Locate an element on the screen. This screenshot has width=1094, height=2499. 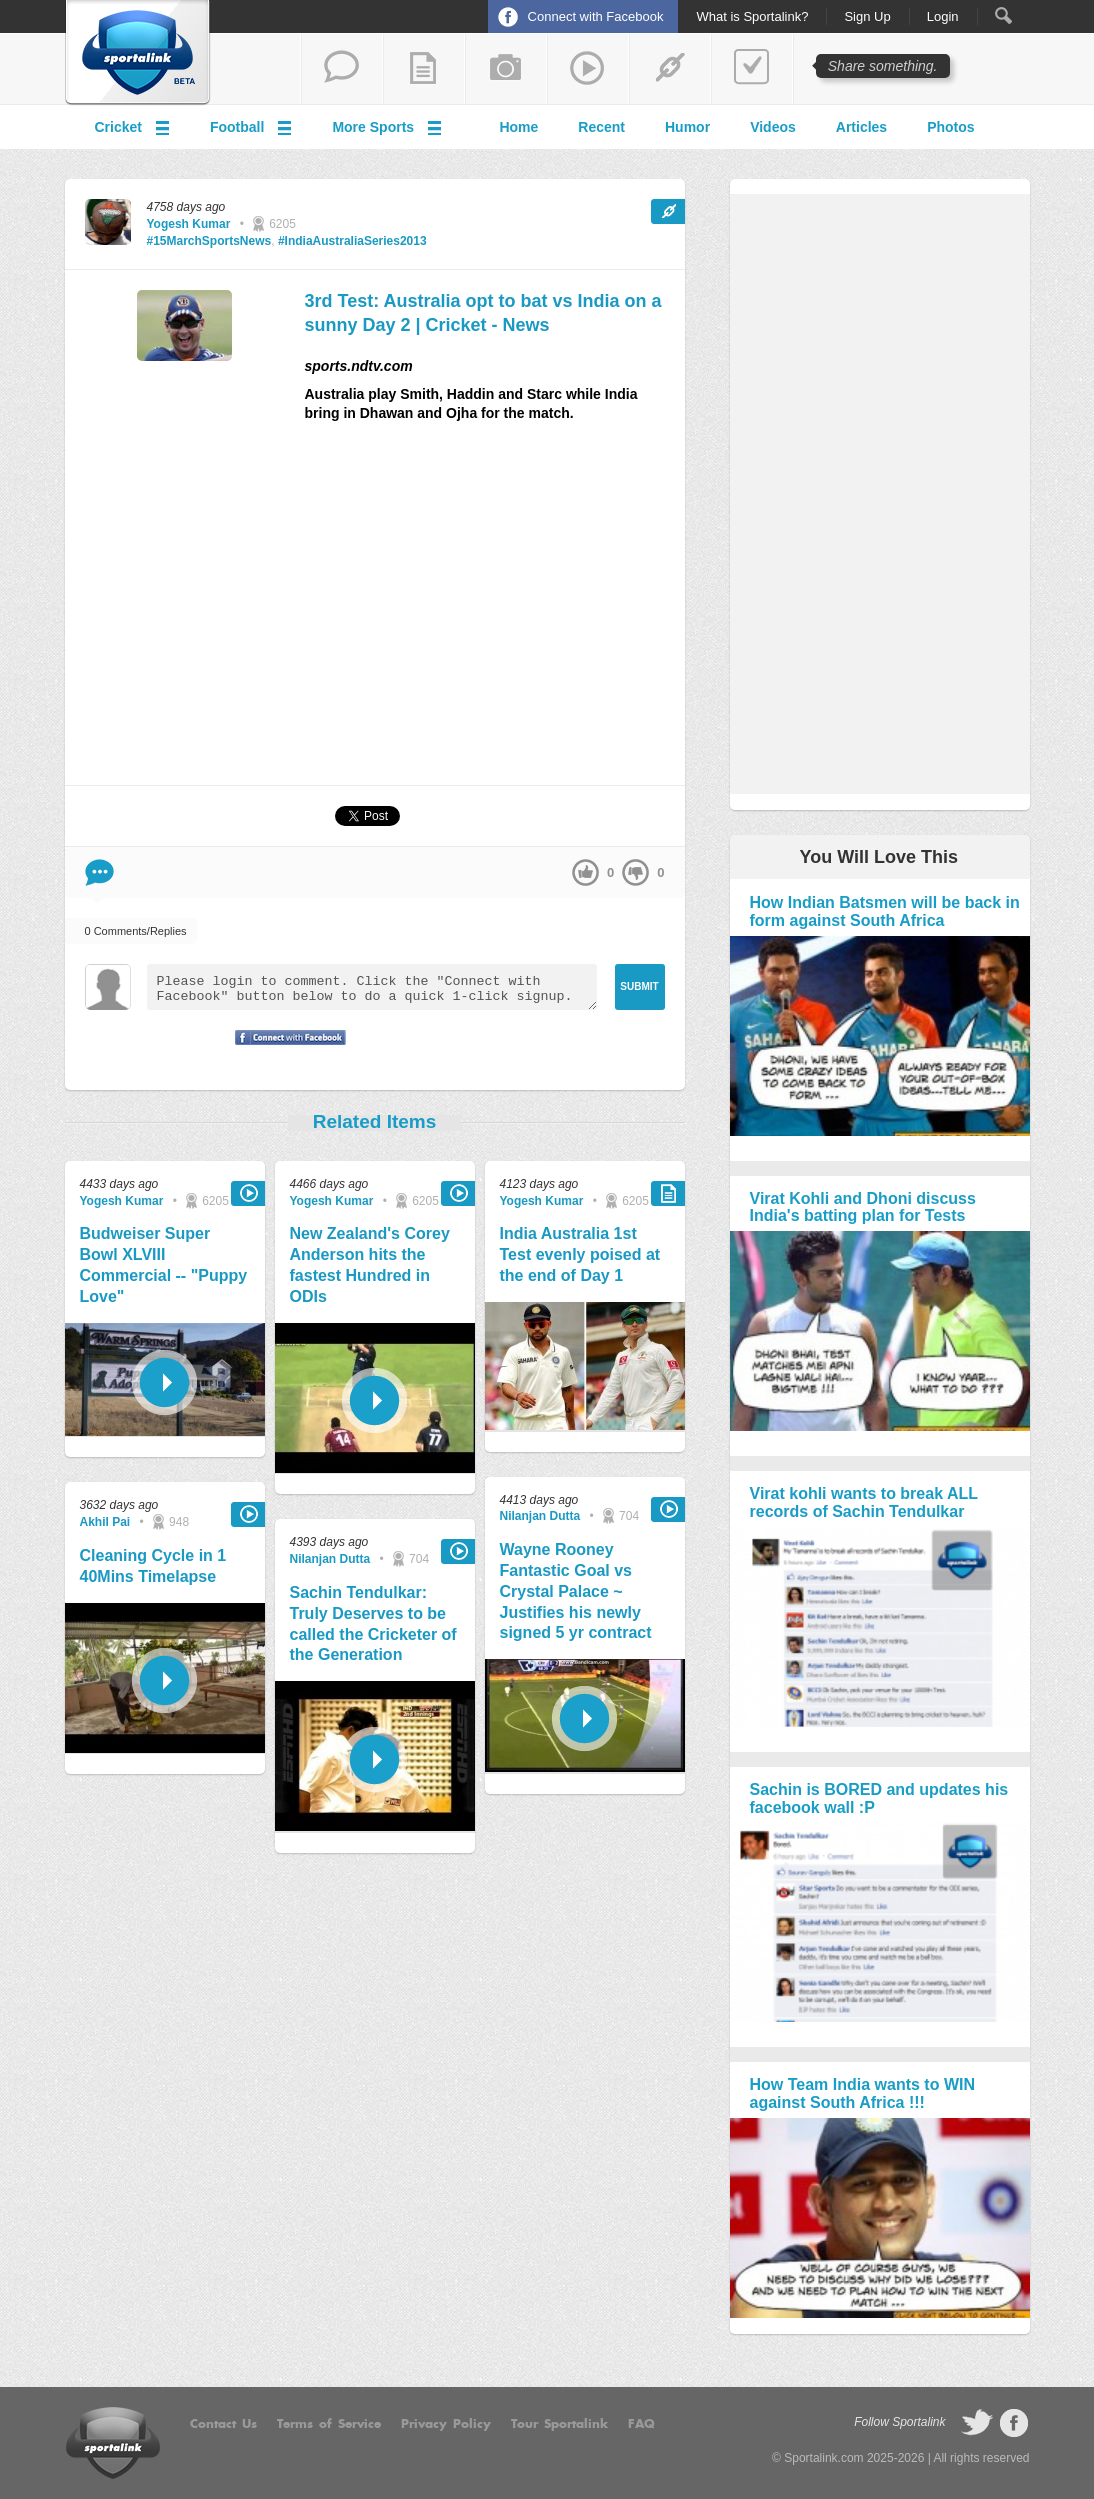
How Indian Batsmen will be back in form against South Africa is located at coordinates (885, 911).